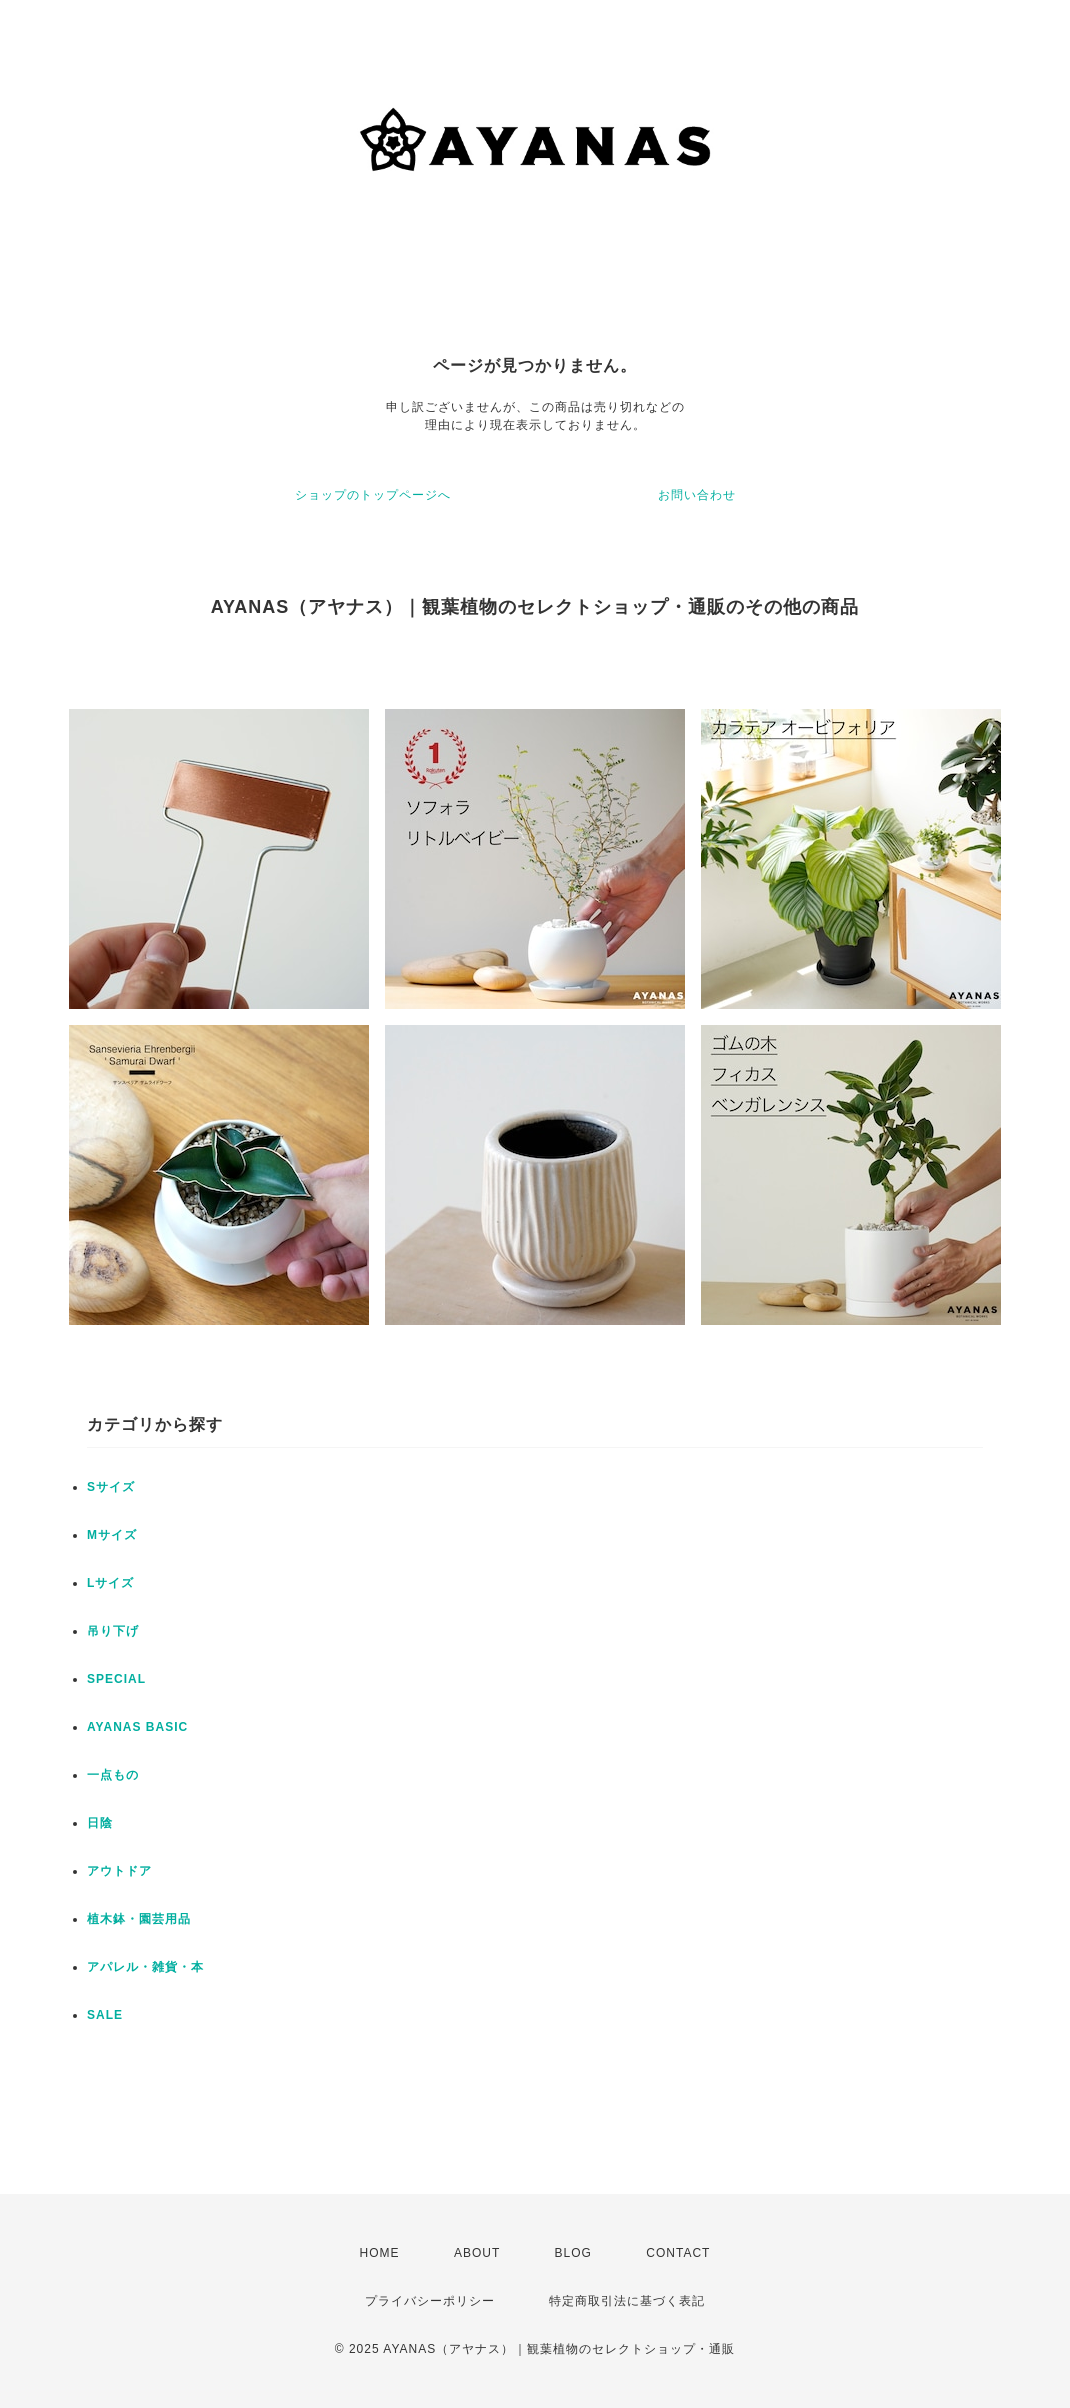  Describe the element at coordinates (678, 2253) in the screenshot. I see `CONTACT` at that location.